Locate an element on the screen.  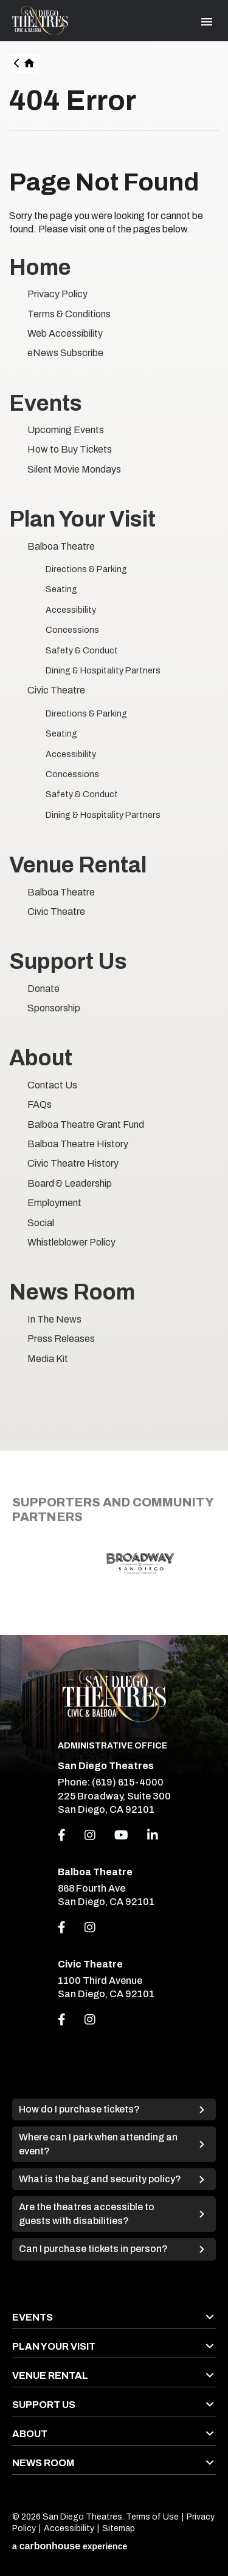
In The News is located at coordinates (54, 1319).